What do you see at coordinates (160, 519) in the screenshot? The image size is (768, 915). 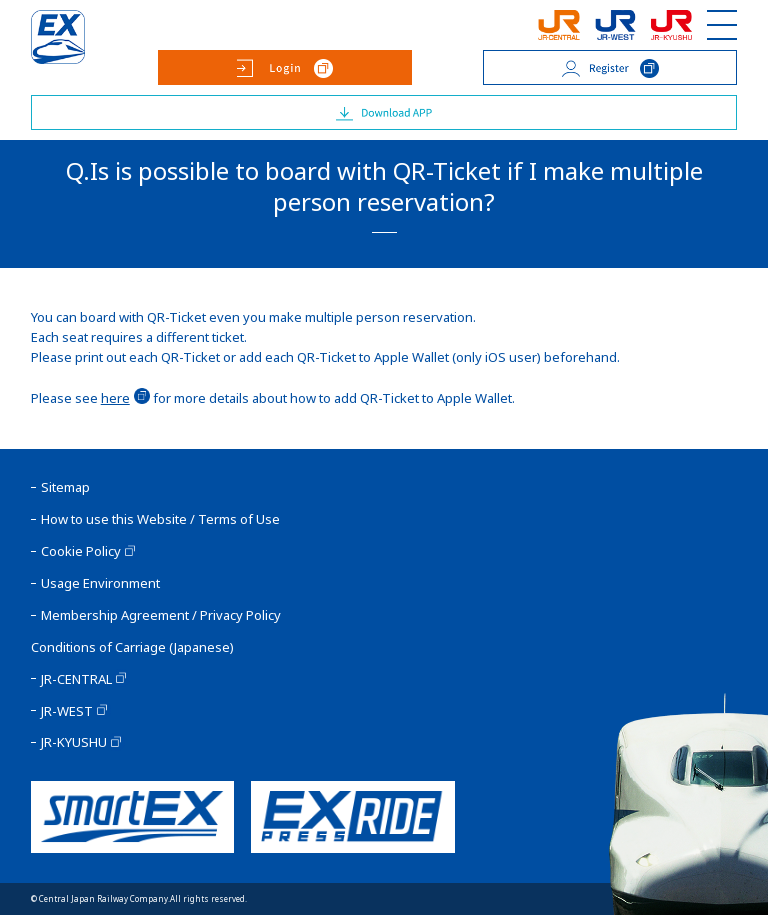 I see `How to use this Website / Terms of Use` at bounding box center [160, 519].